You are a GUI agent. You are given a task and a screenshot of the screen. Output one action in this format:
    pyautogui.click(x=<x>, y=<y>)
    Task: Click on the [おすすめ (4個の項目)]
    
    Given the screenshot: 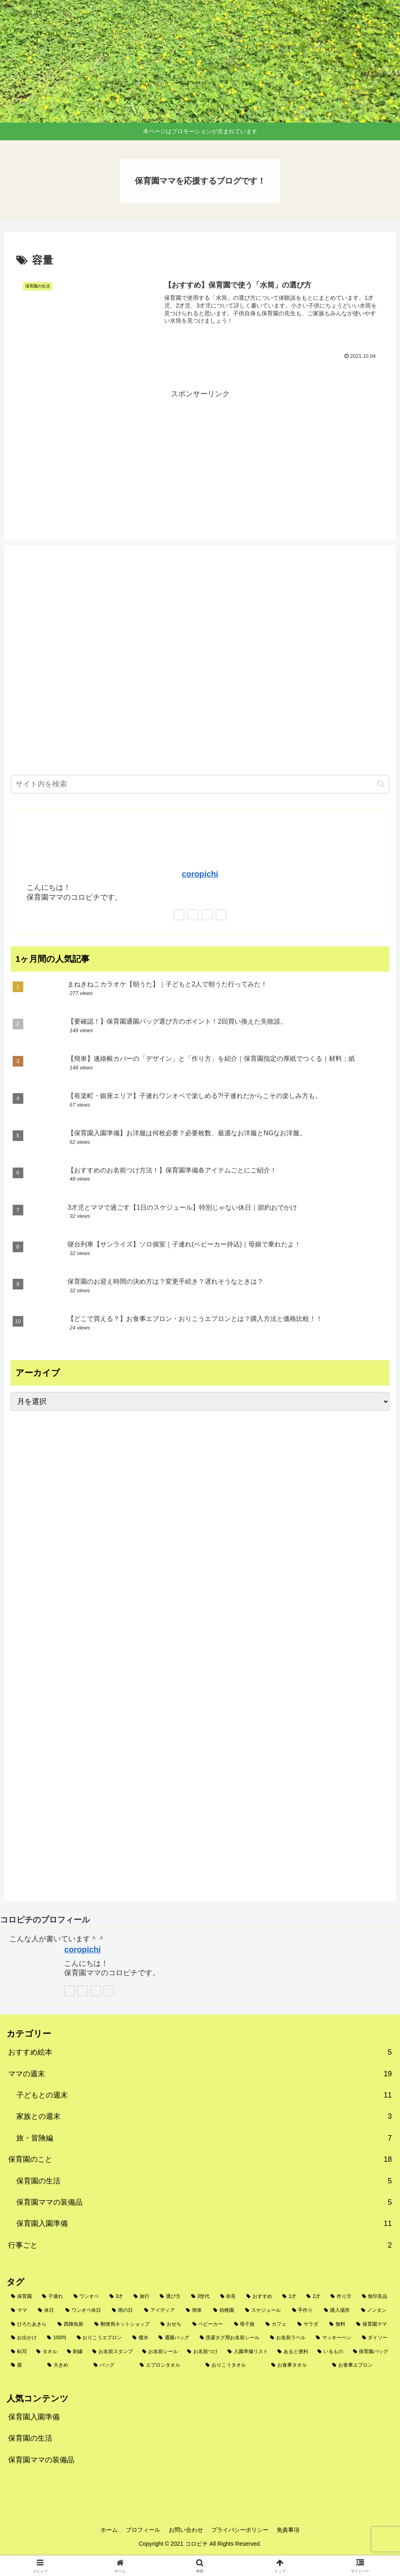 What is the action you would take?
    pyautogui.click(x=260, y=2297)
    